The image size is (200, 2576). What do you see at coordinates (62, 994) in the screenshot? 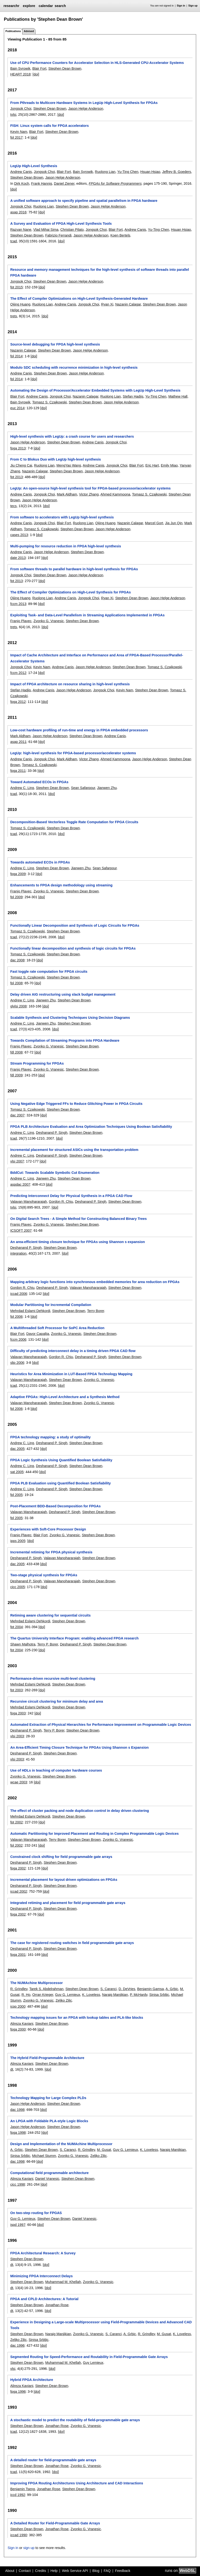
I see `Delay driven AIG restructuring using slack budget management` at bounding box center [62, 994].